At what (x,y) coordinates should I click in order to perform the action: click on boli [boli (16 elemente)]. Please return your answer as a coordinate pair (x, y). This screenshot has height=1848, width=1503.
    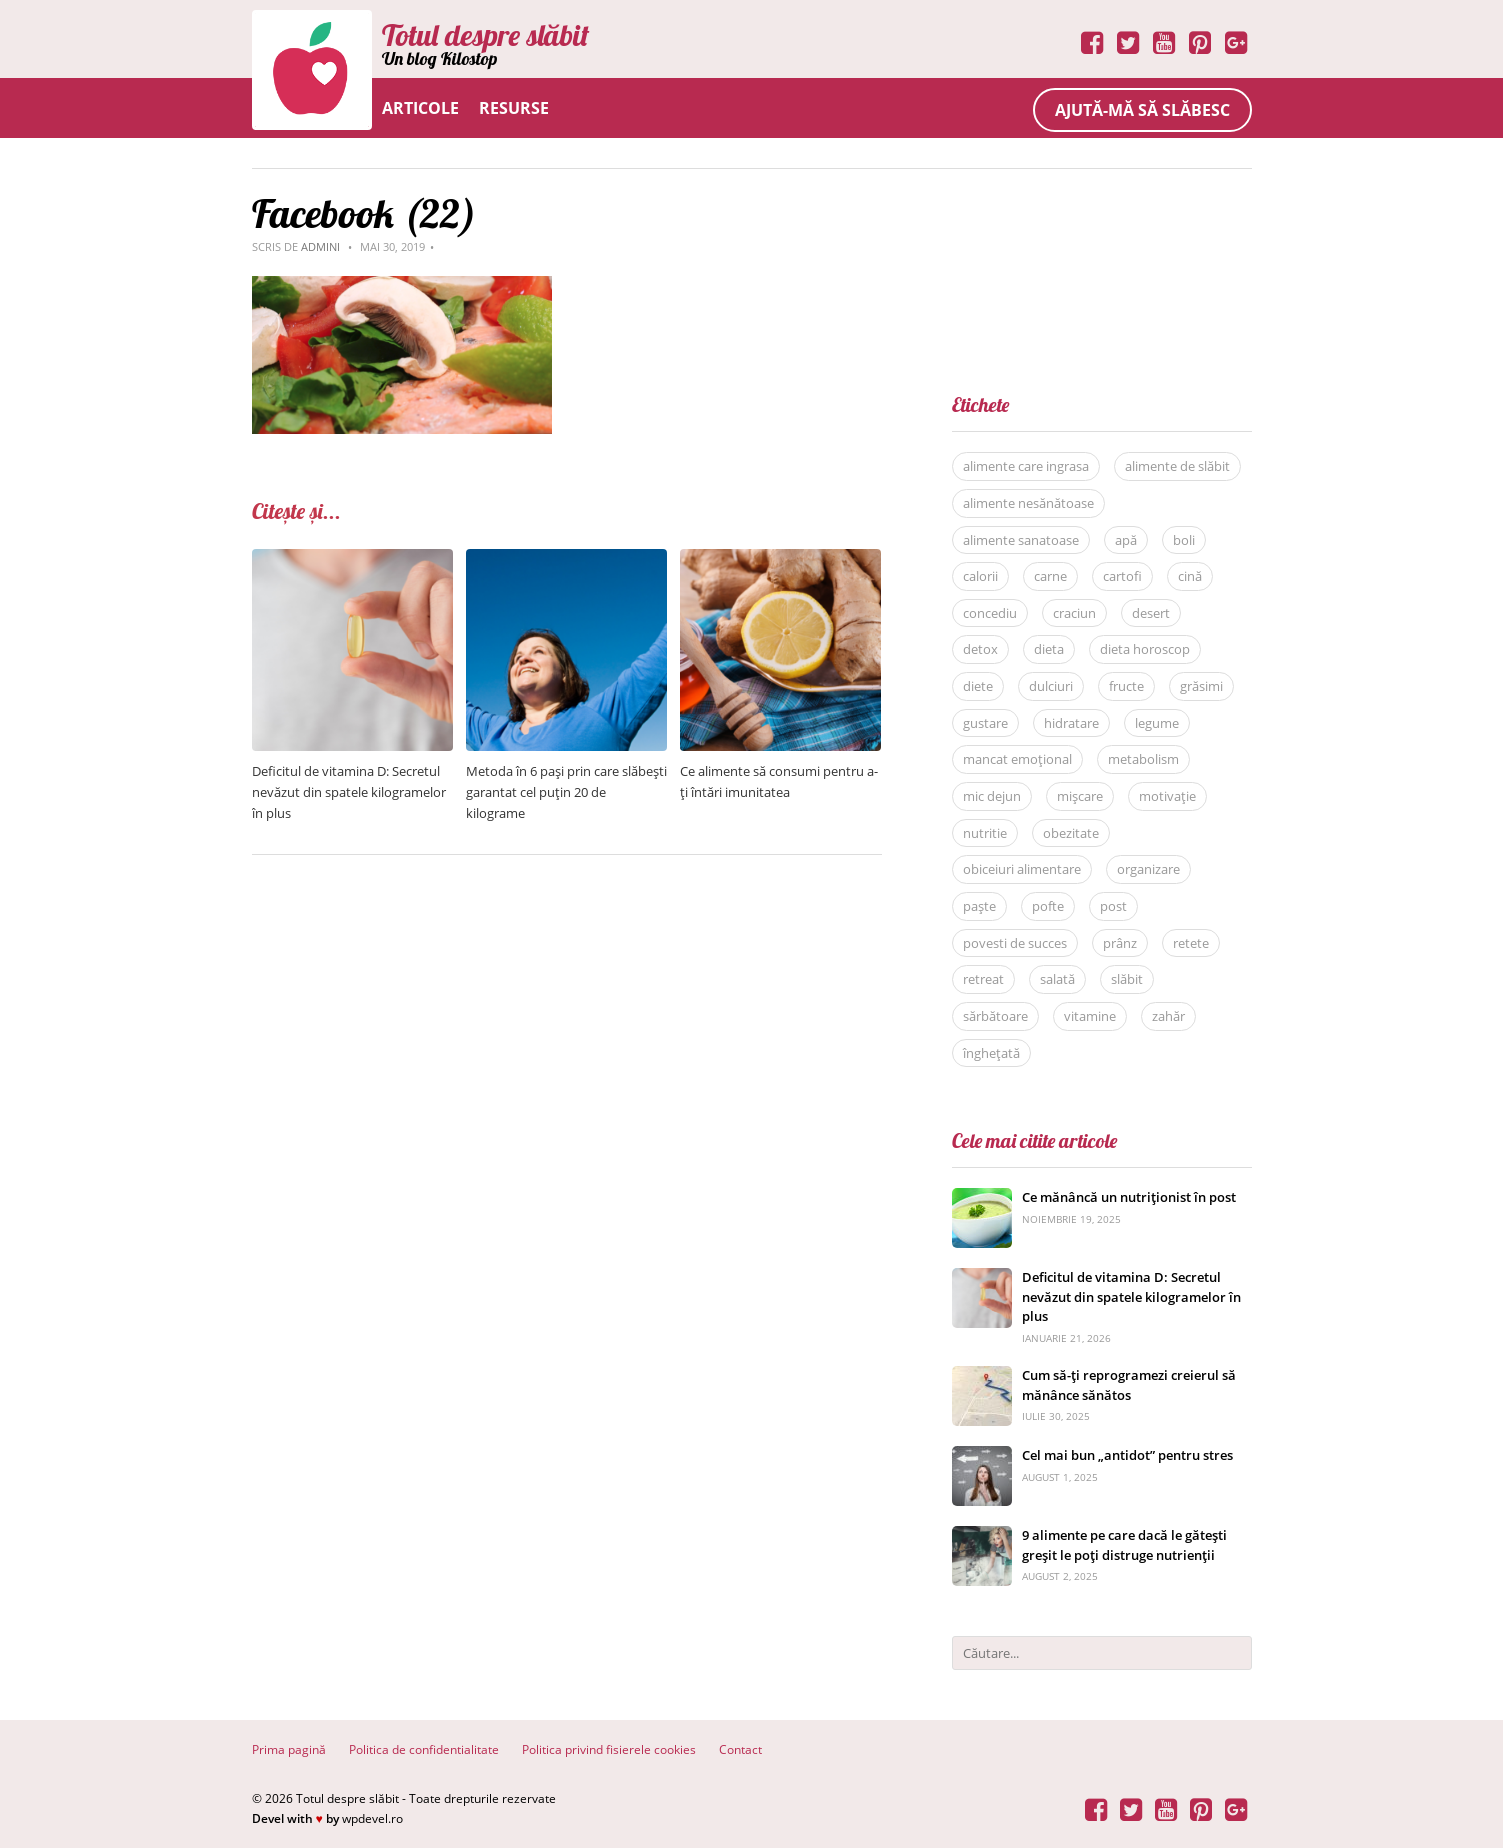
    Looking at the image, I should click on (1184, 540).